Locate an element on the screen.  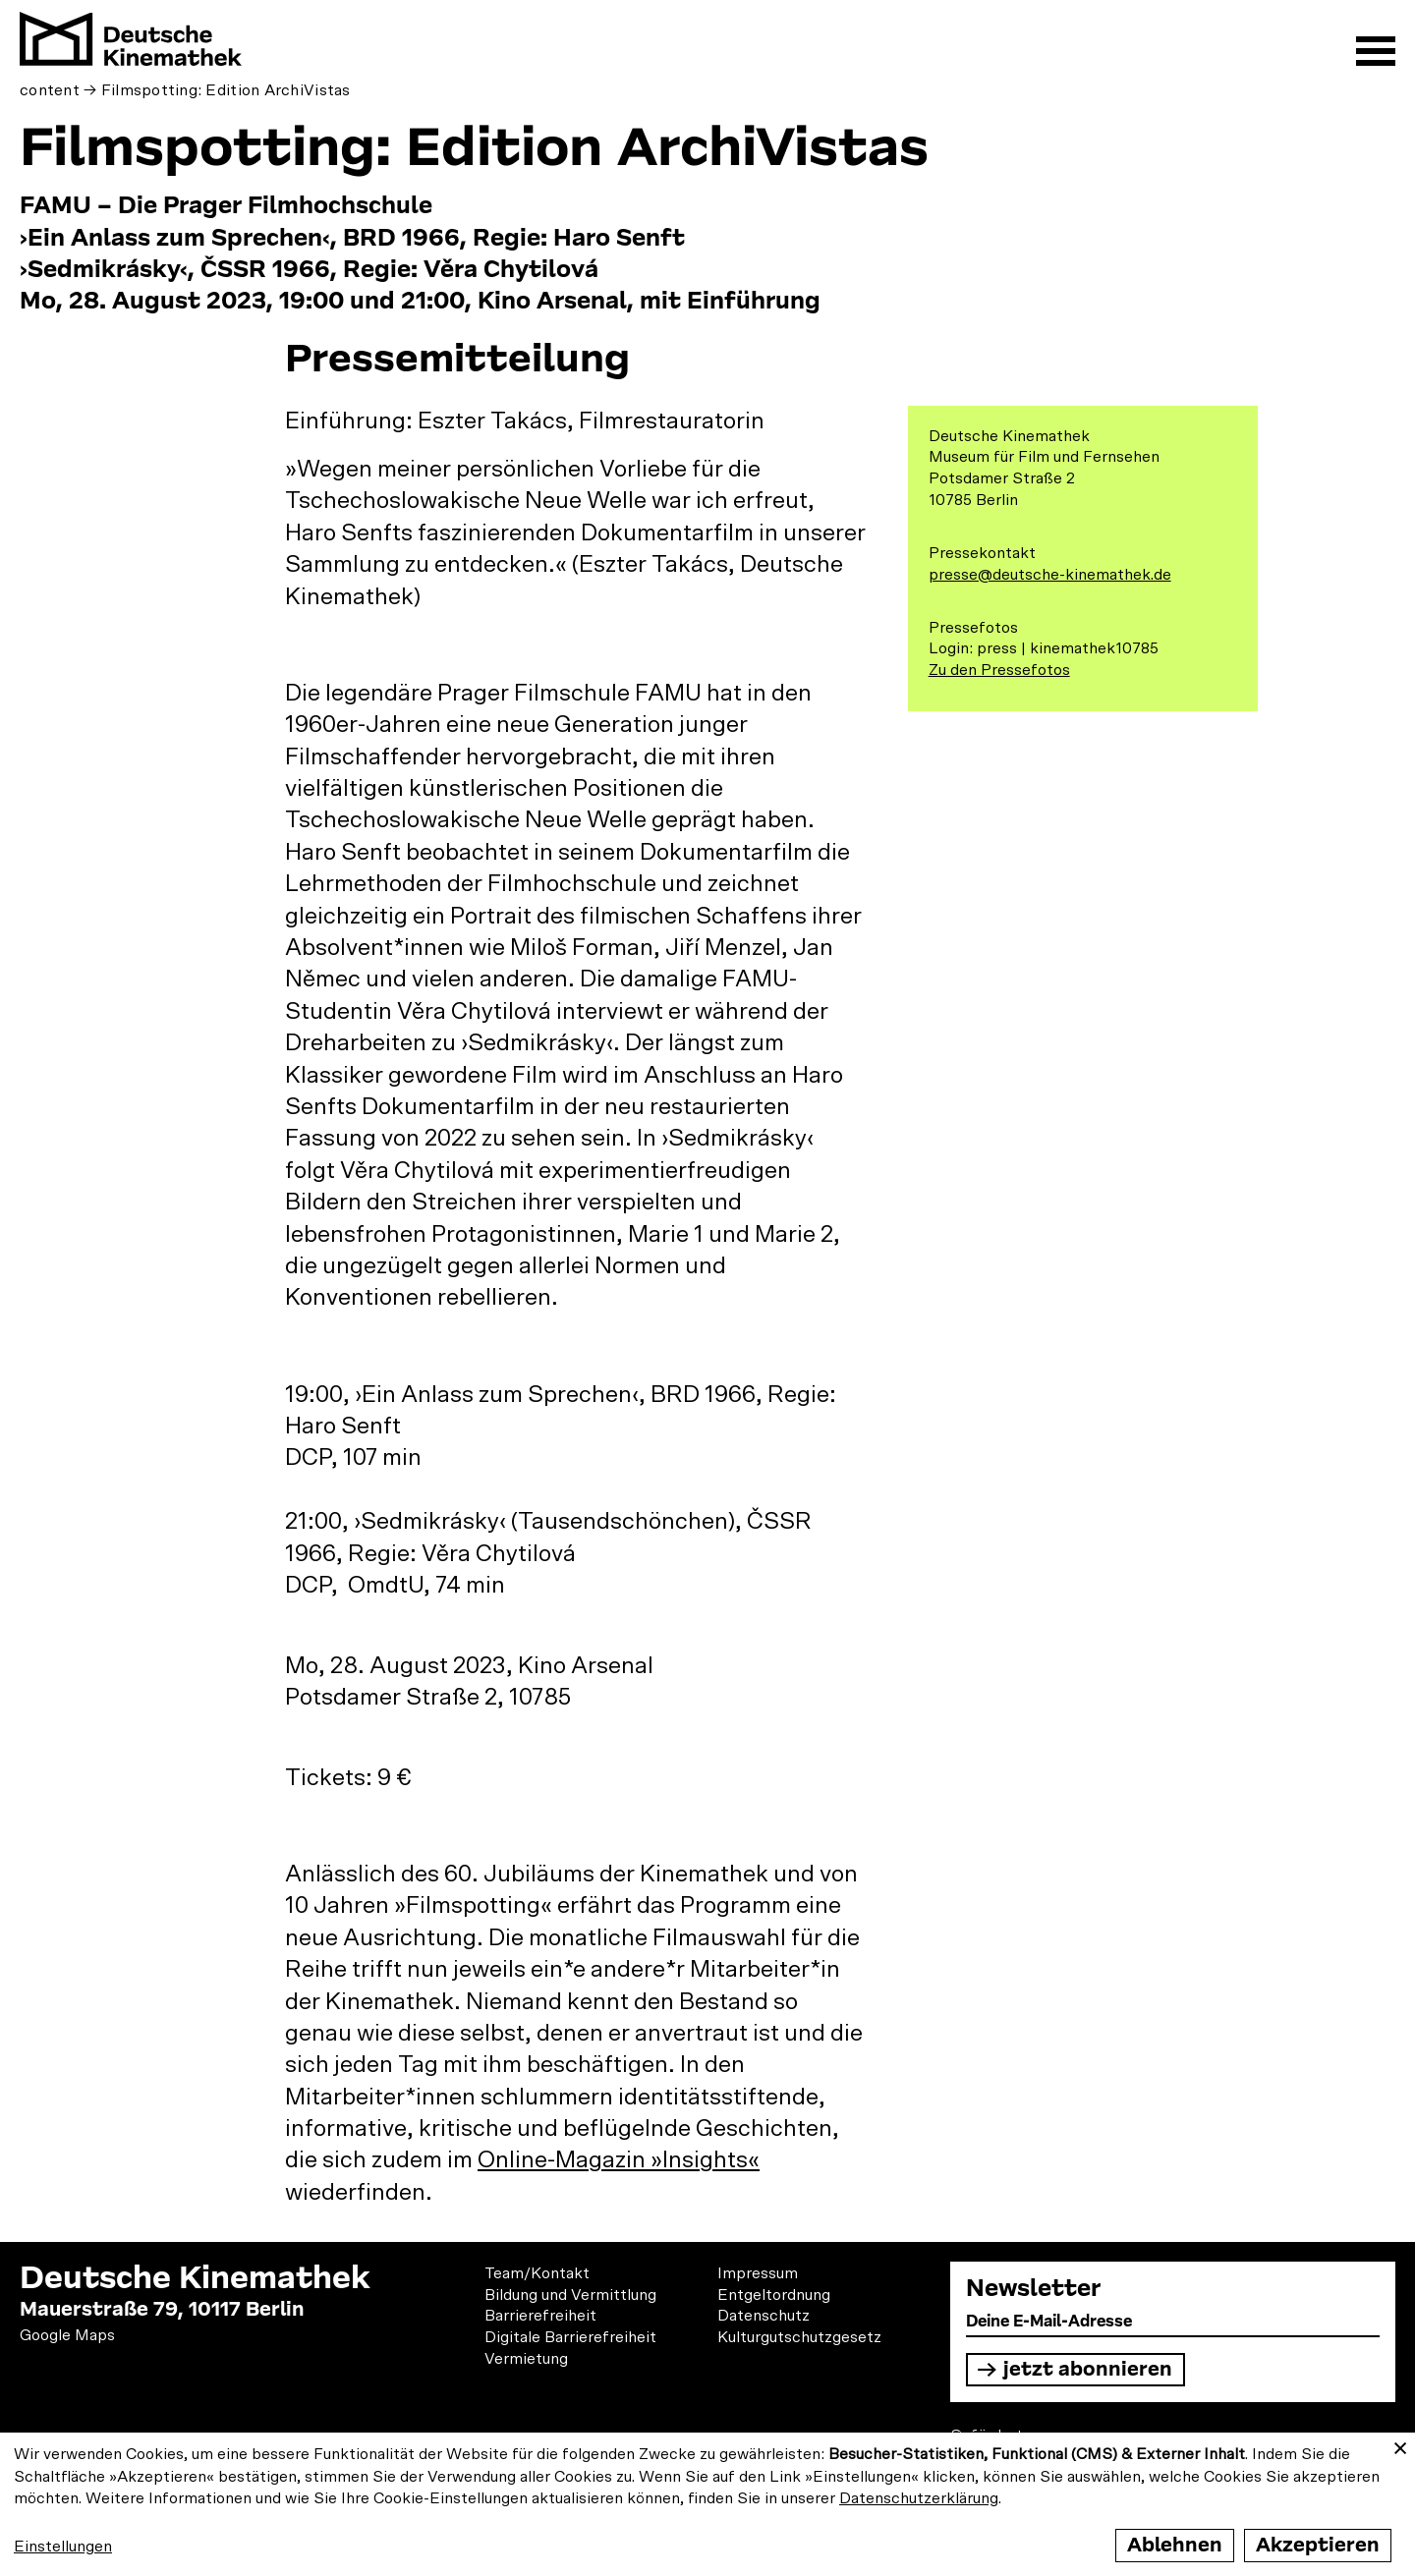
Impressum is located at coordinates (757, 2273).